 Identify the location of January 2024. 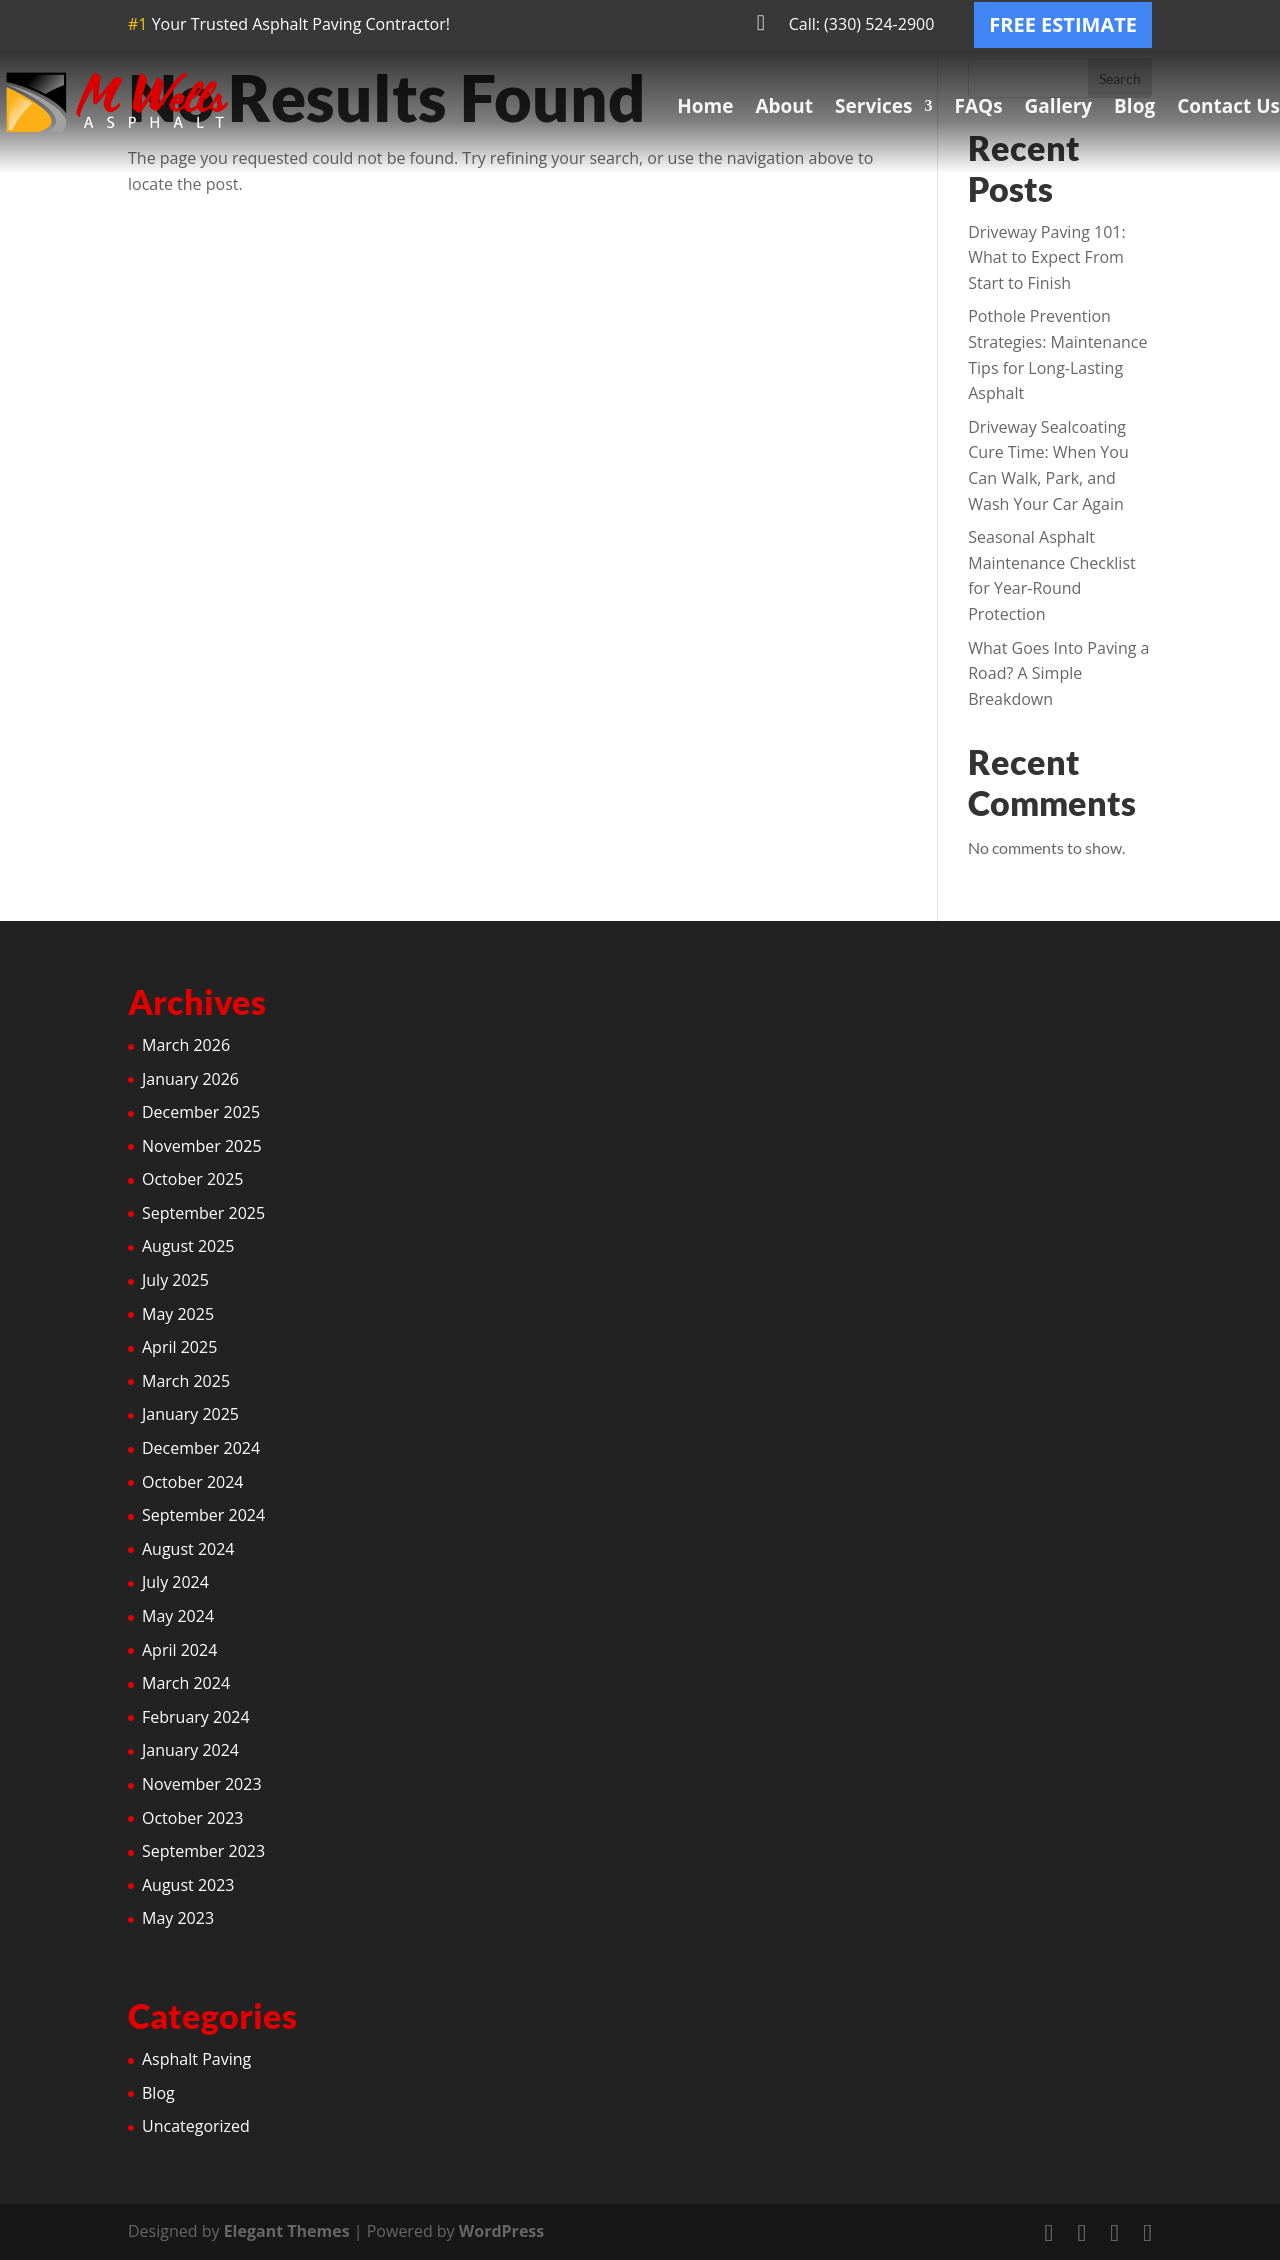
(190, 1750).